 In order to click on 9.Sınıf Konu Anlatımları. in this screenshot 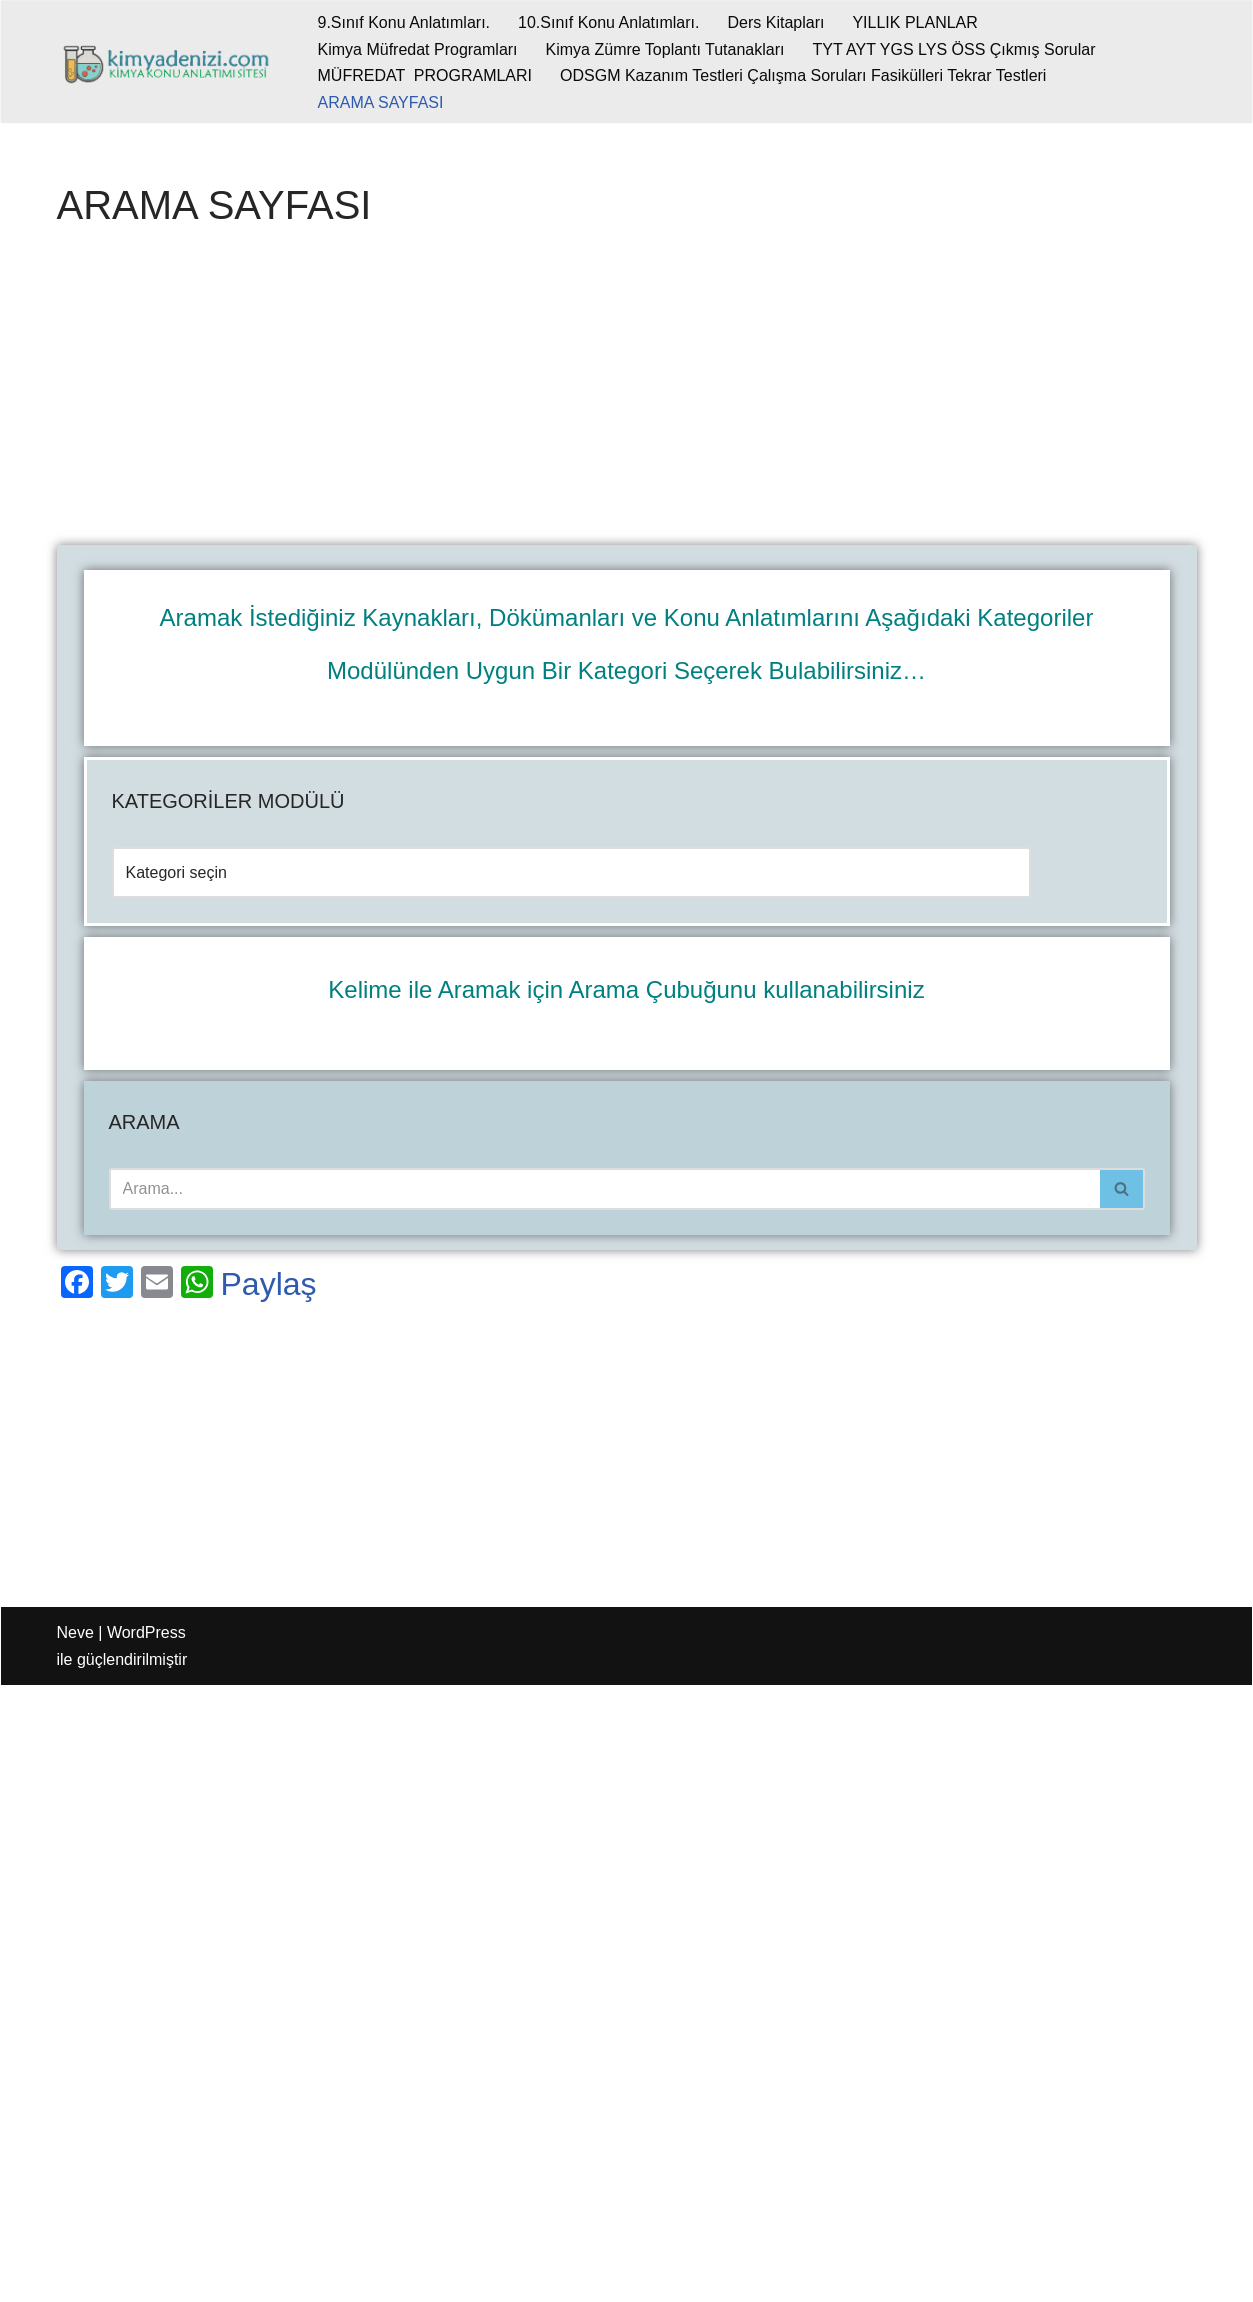, I will do `click(404, 22)`.